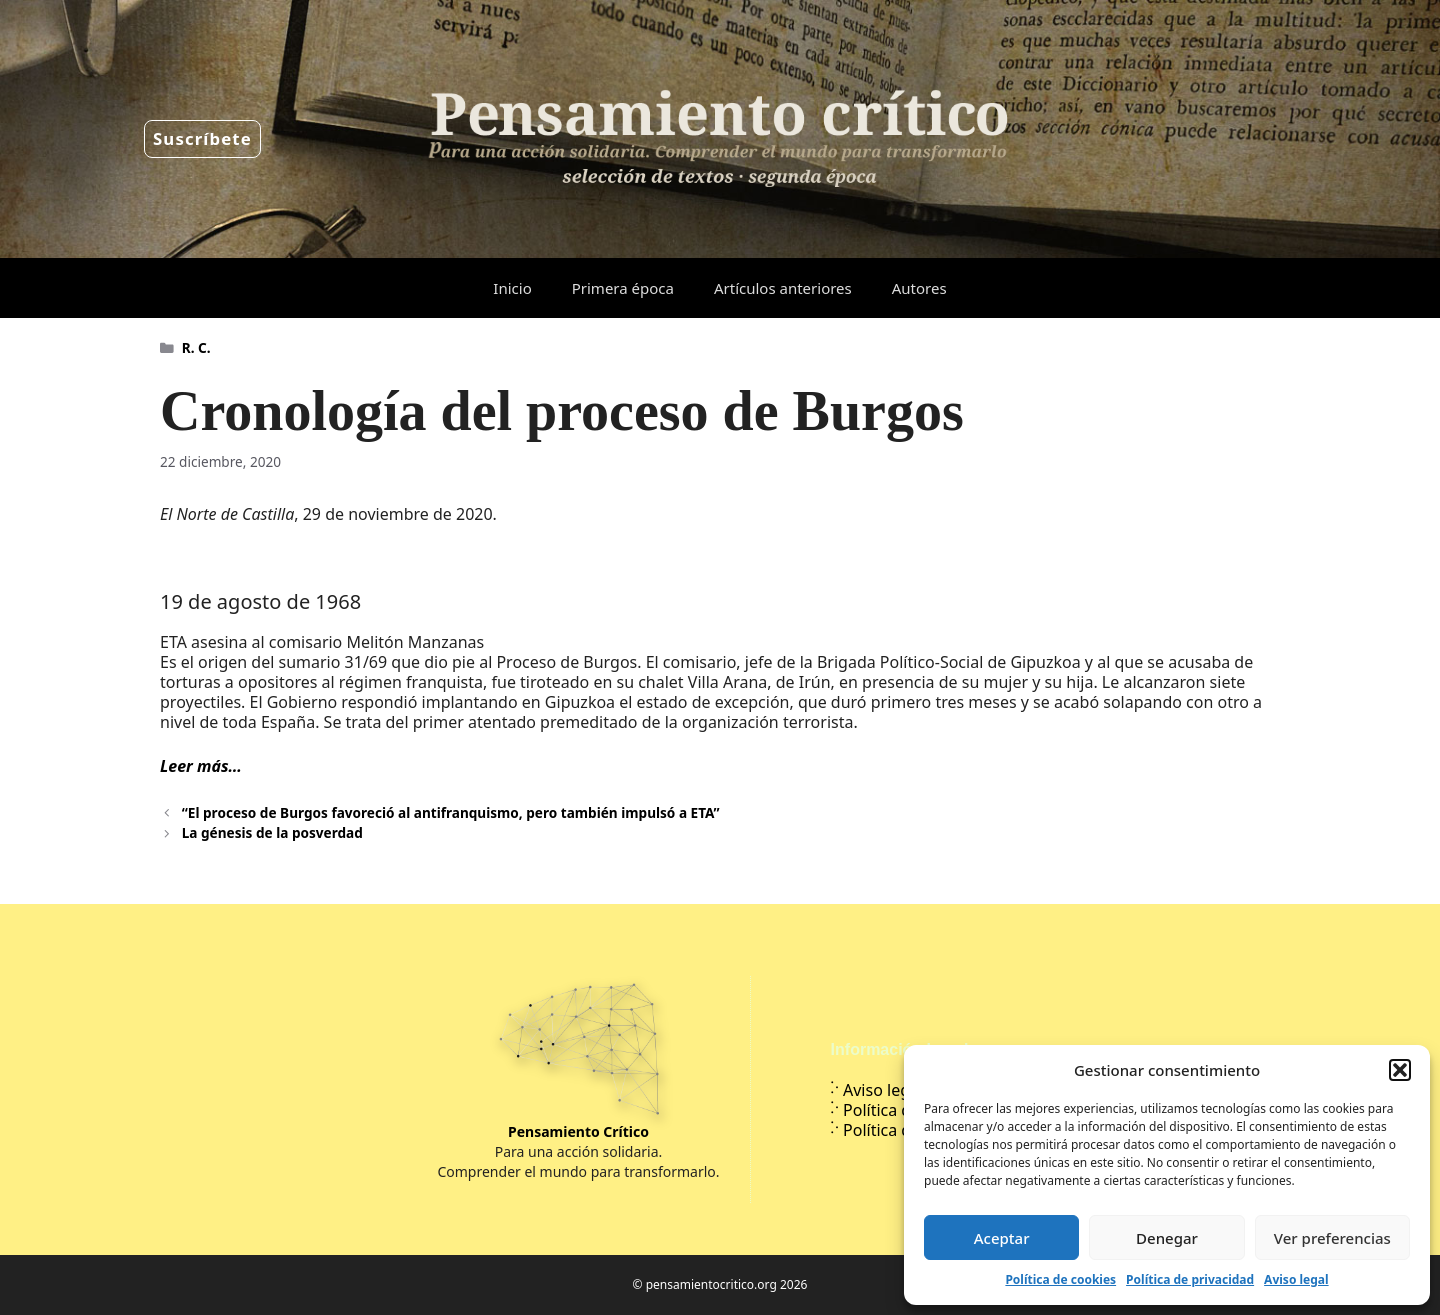  I want to click on R. C., so click(196, 347).